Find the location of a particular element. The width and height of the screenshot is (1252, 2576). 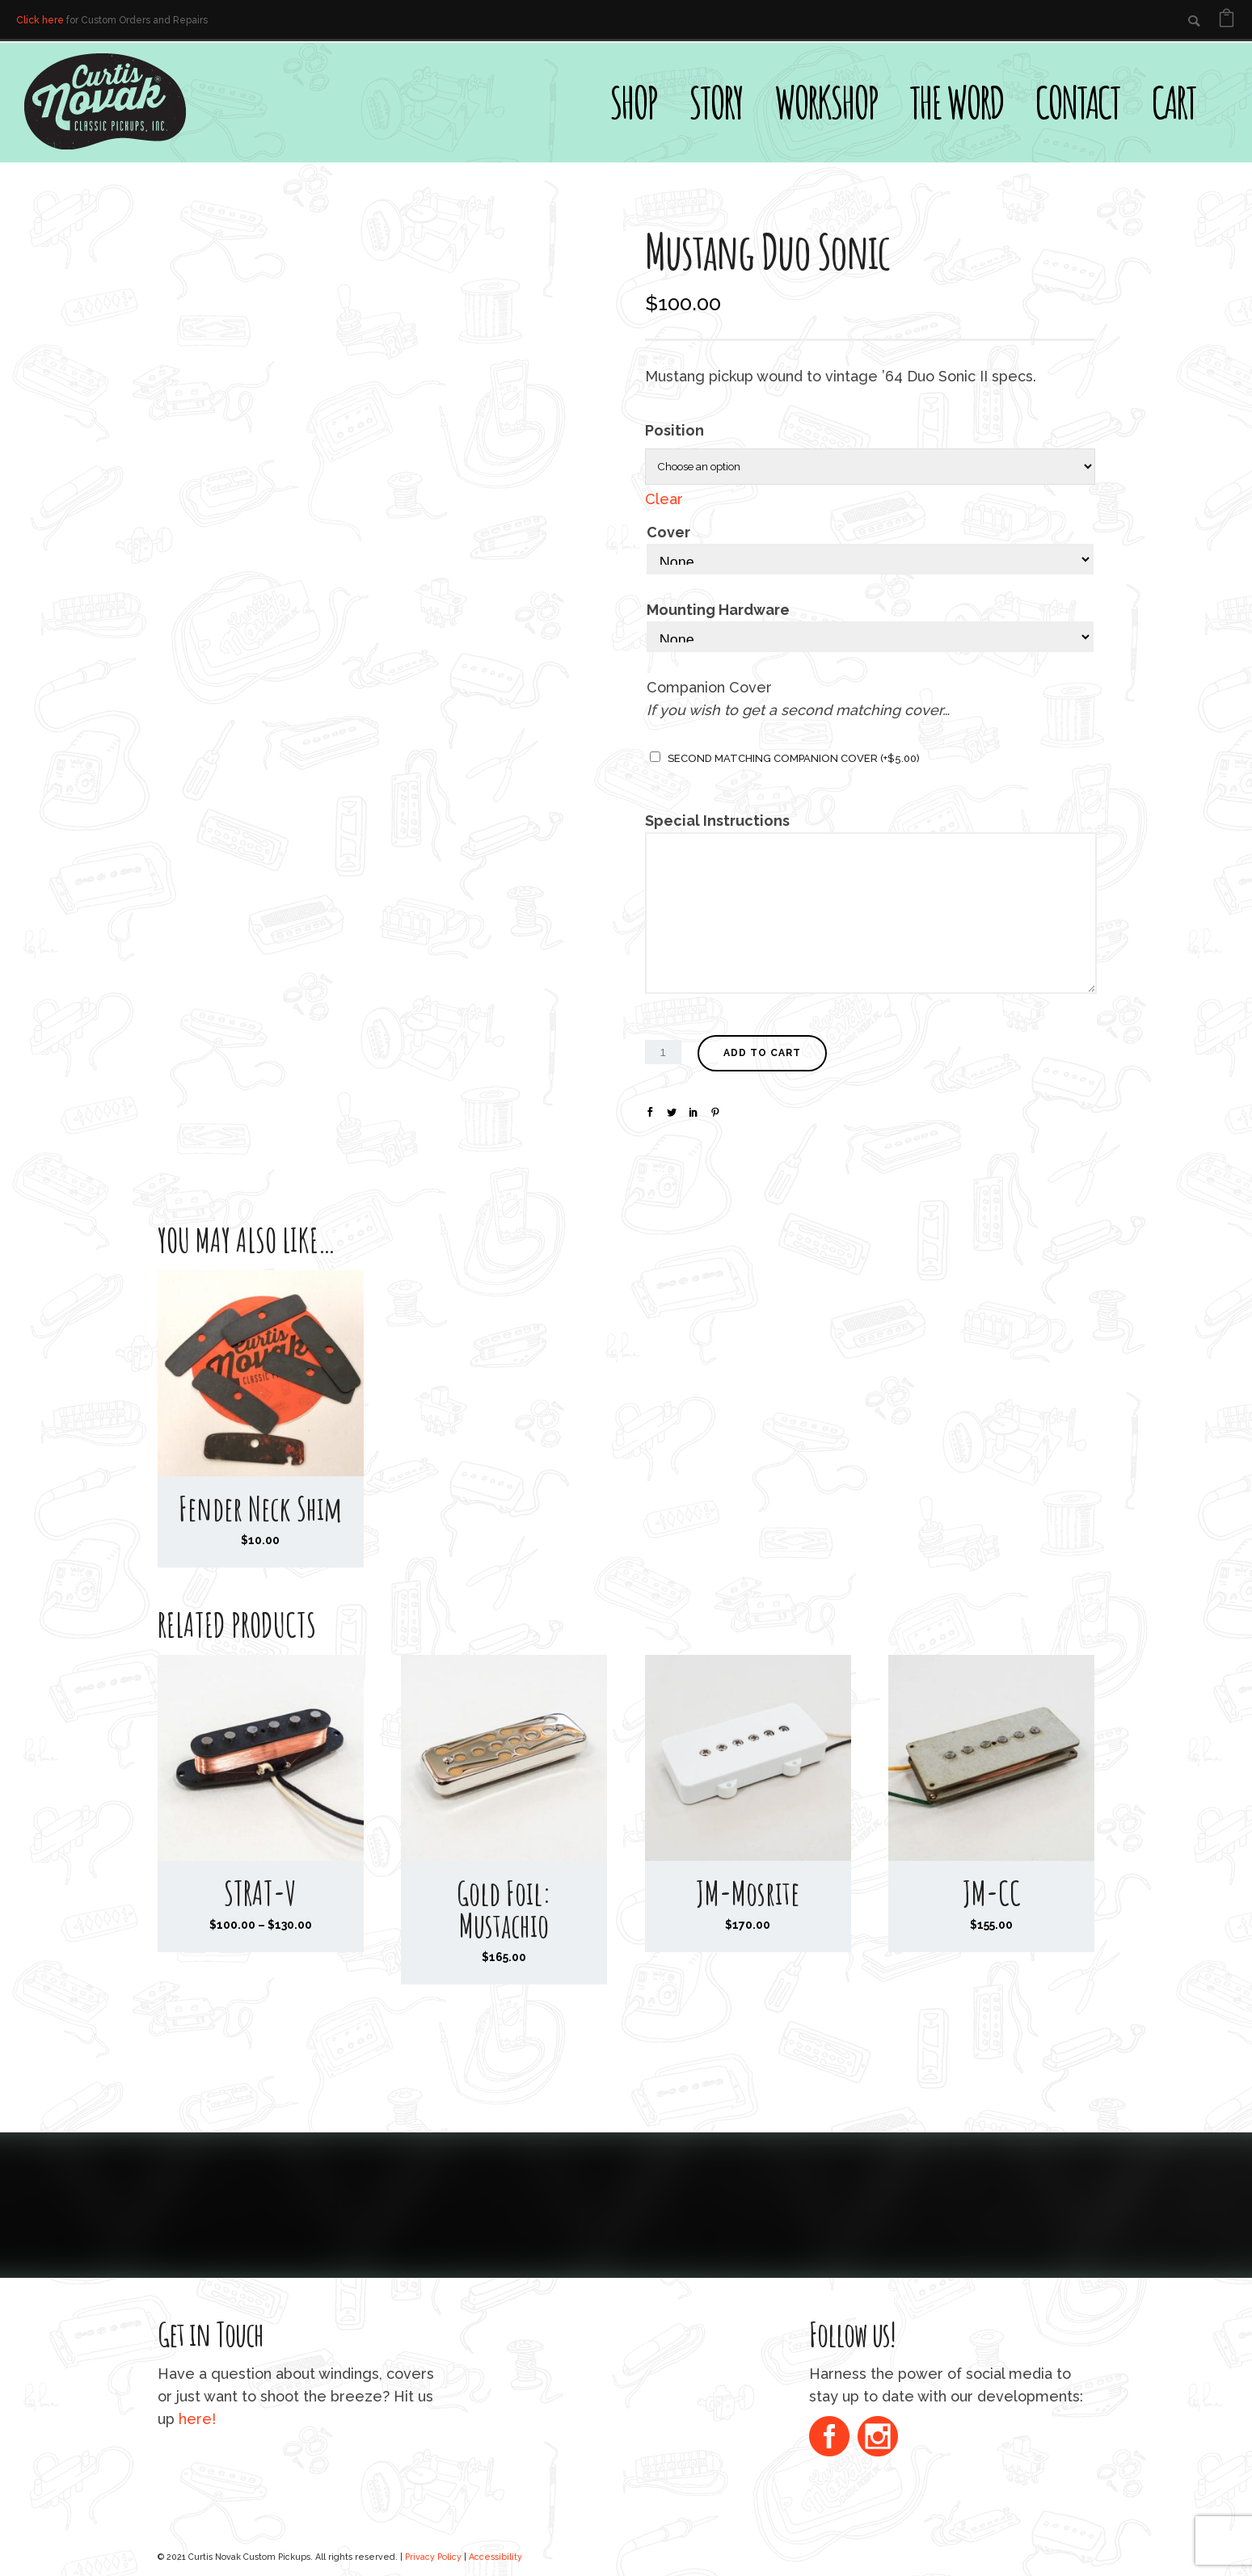

Privacy Policy is located at coordinates (433, 2556).